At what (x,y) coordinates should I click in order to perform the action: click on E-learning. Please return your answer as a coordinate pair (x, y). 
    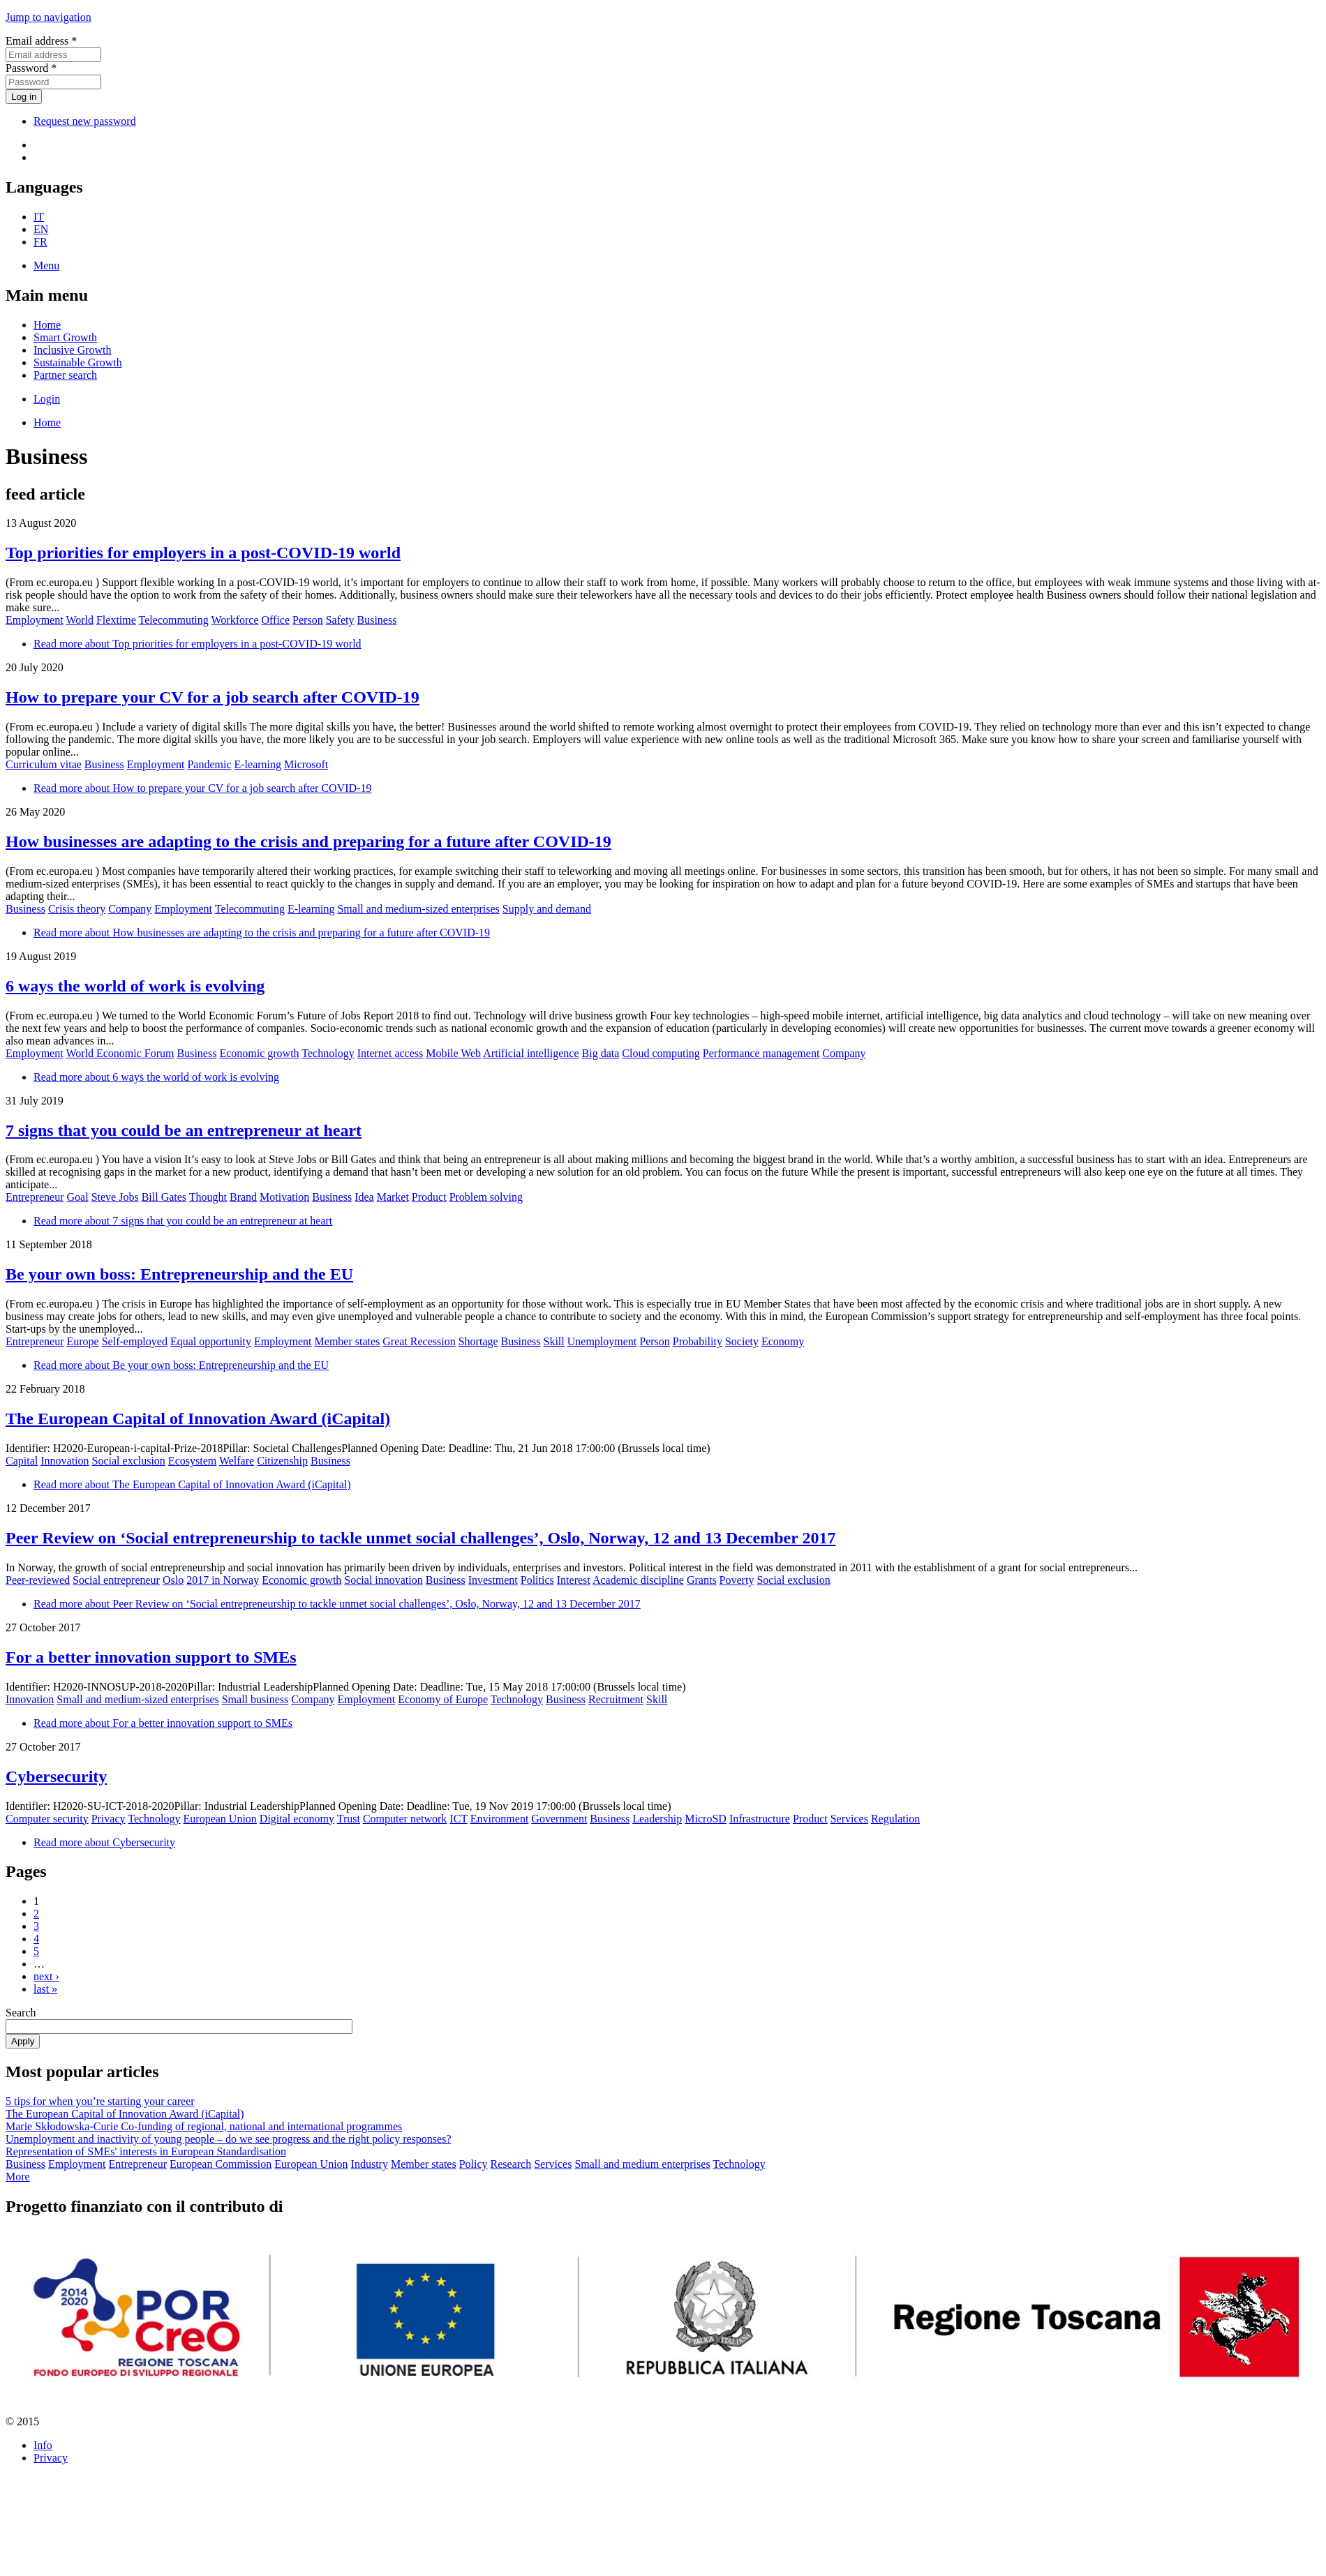
    Looking at the image, I should click on (258, 764).